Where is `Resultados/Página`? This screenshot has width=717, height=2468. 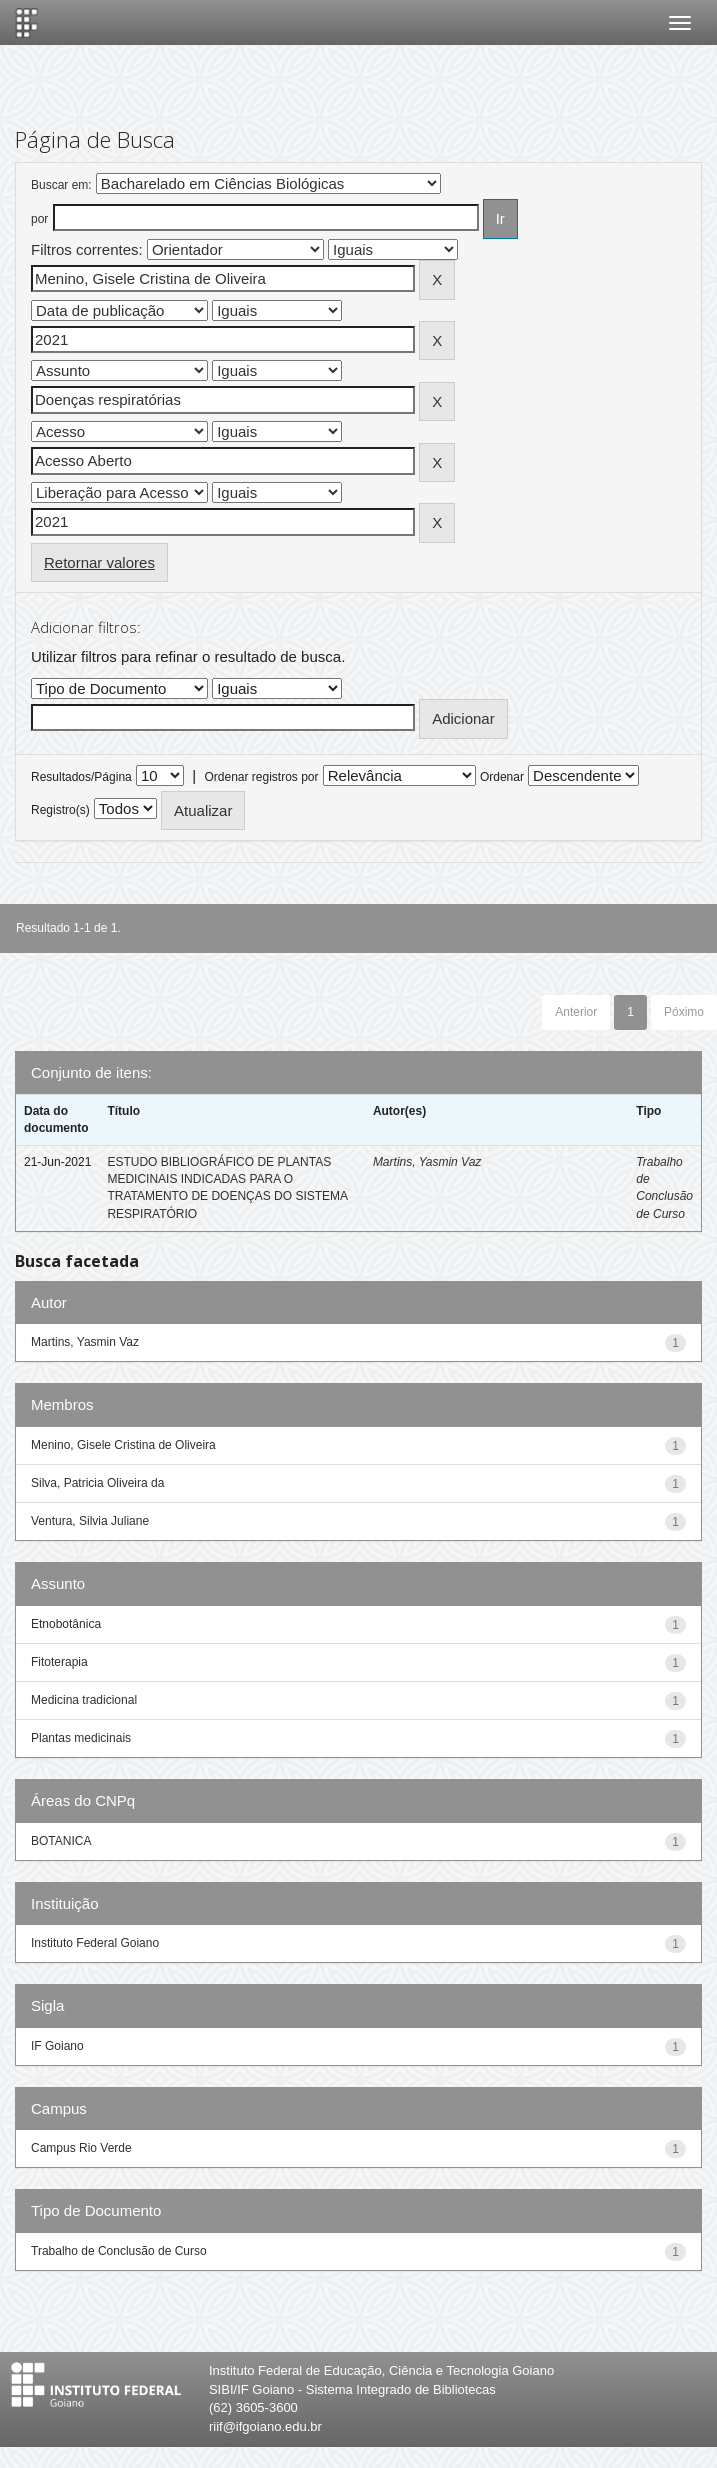
Resultados/Página is located at coordinates (81, 777).